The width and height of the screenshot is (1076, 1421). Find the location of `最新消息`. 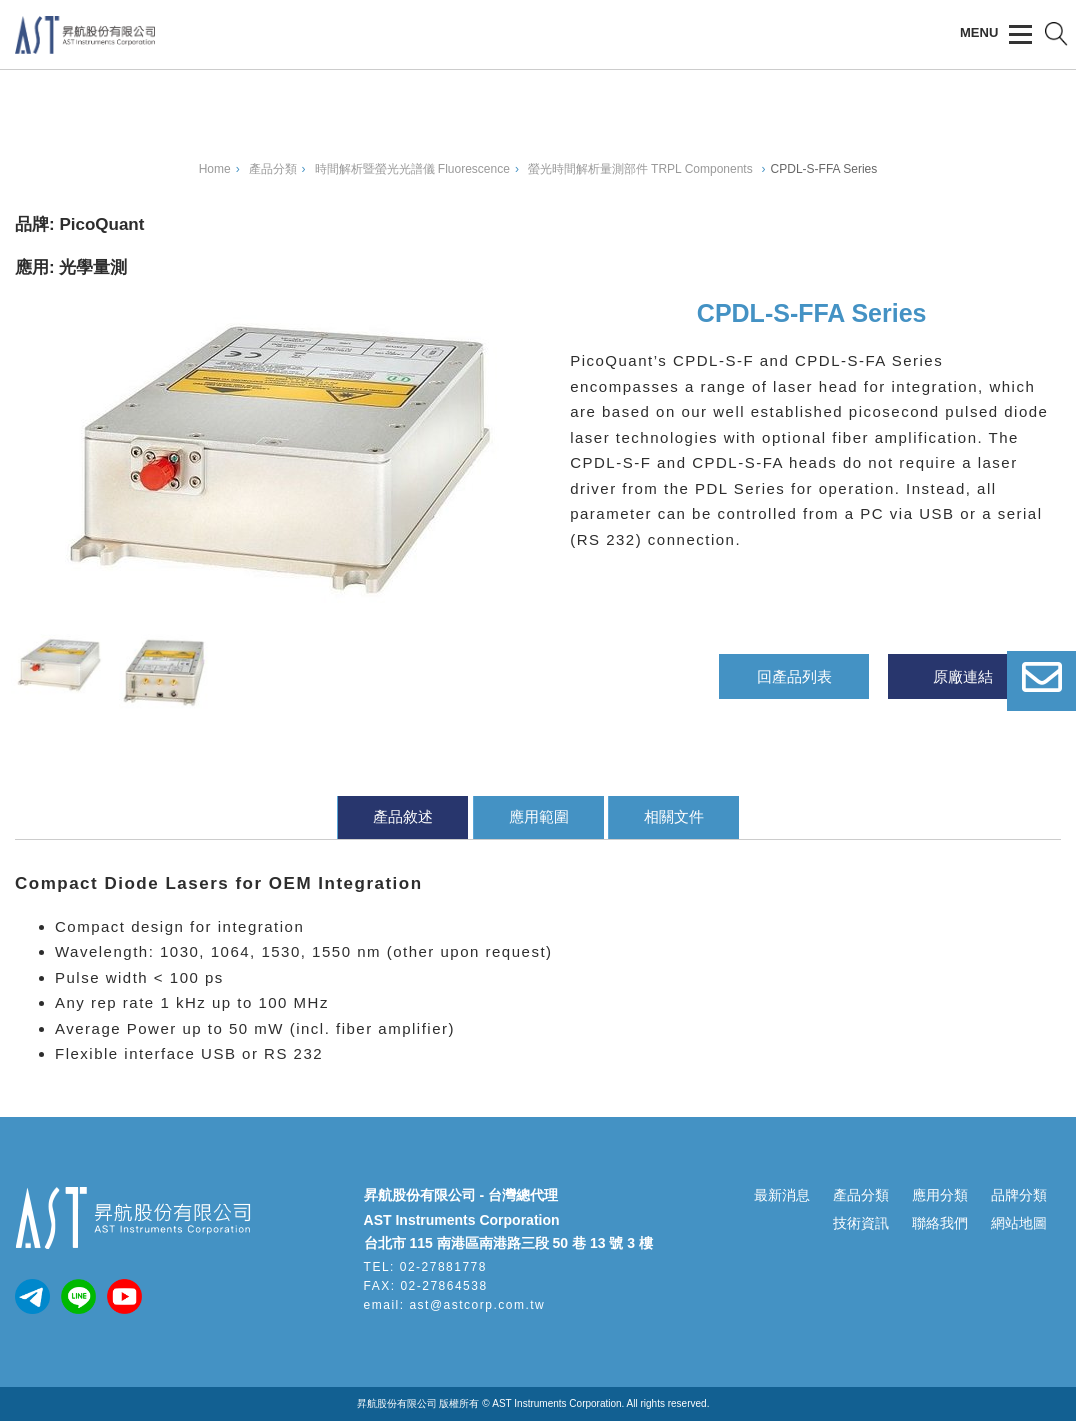

最新消息 is located at coordinates (782, 1195).